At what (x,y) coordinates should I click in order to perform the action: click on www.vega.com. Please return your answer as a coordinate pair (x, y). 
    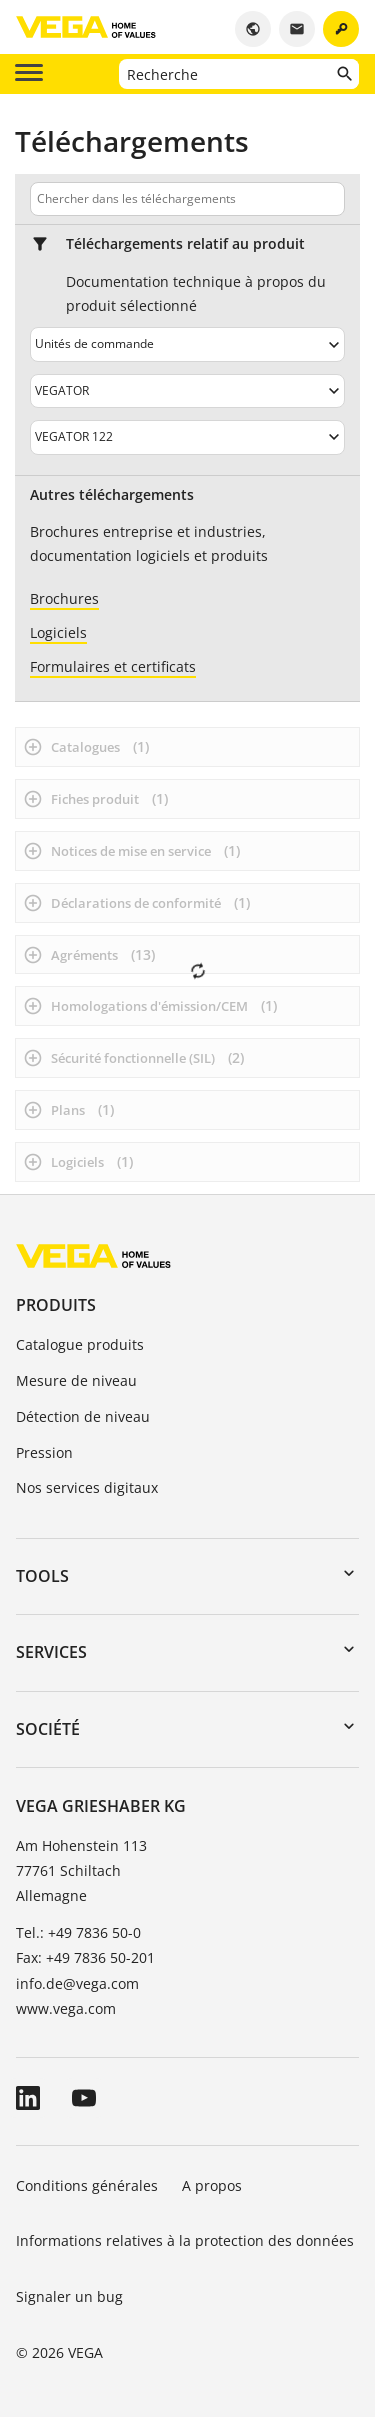
    Looking at the image, I should click on (66, 2008).